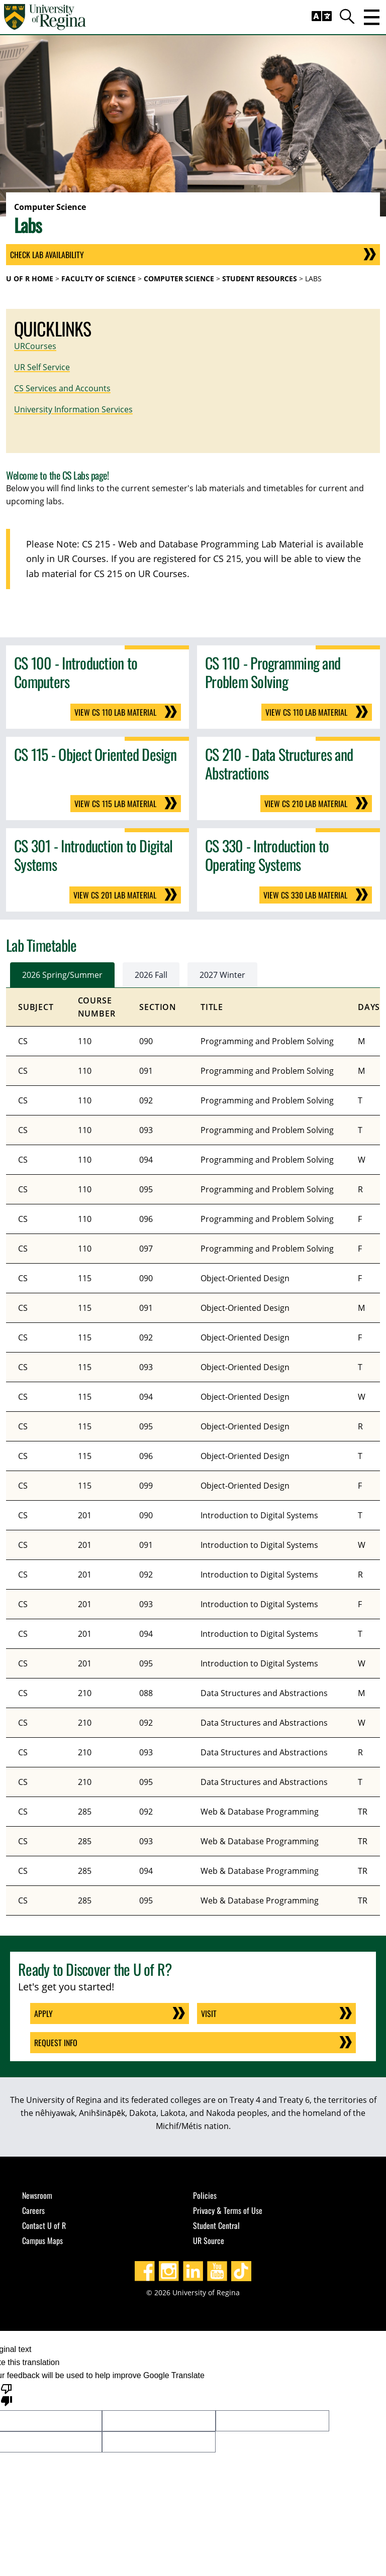 The width and height of the screenshot is (386, 2576). Describe the element at coordinates (179, 278) in the screenshot. I see `Computer Science` at that location.